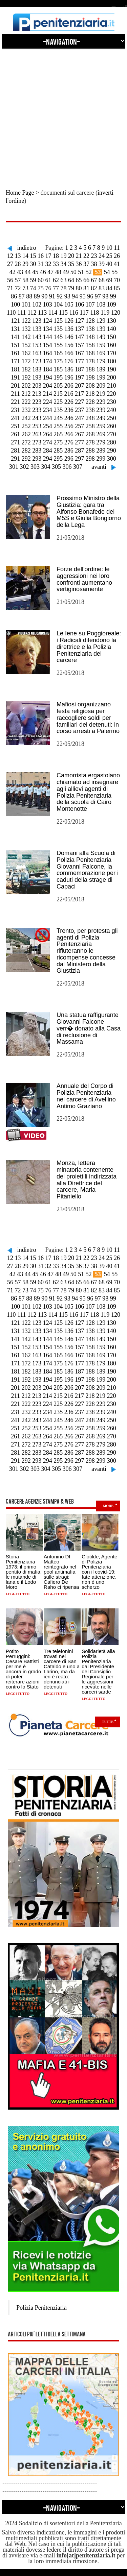 This screenshot has height=2576, width=127. What do you see at coordinates (64, 288) in the screenshot?
I see `78` at bounding box center [64, 288].